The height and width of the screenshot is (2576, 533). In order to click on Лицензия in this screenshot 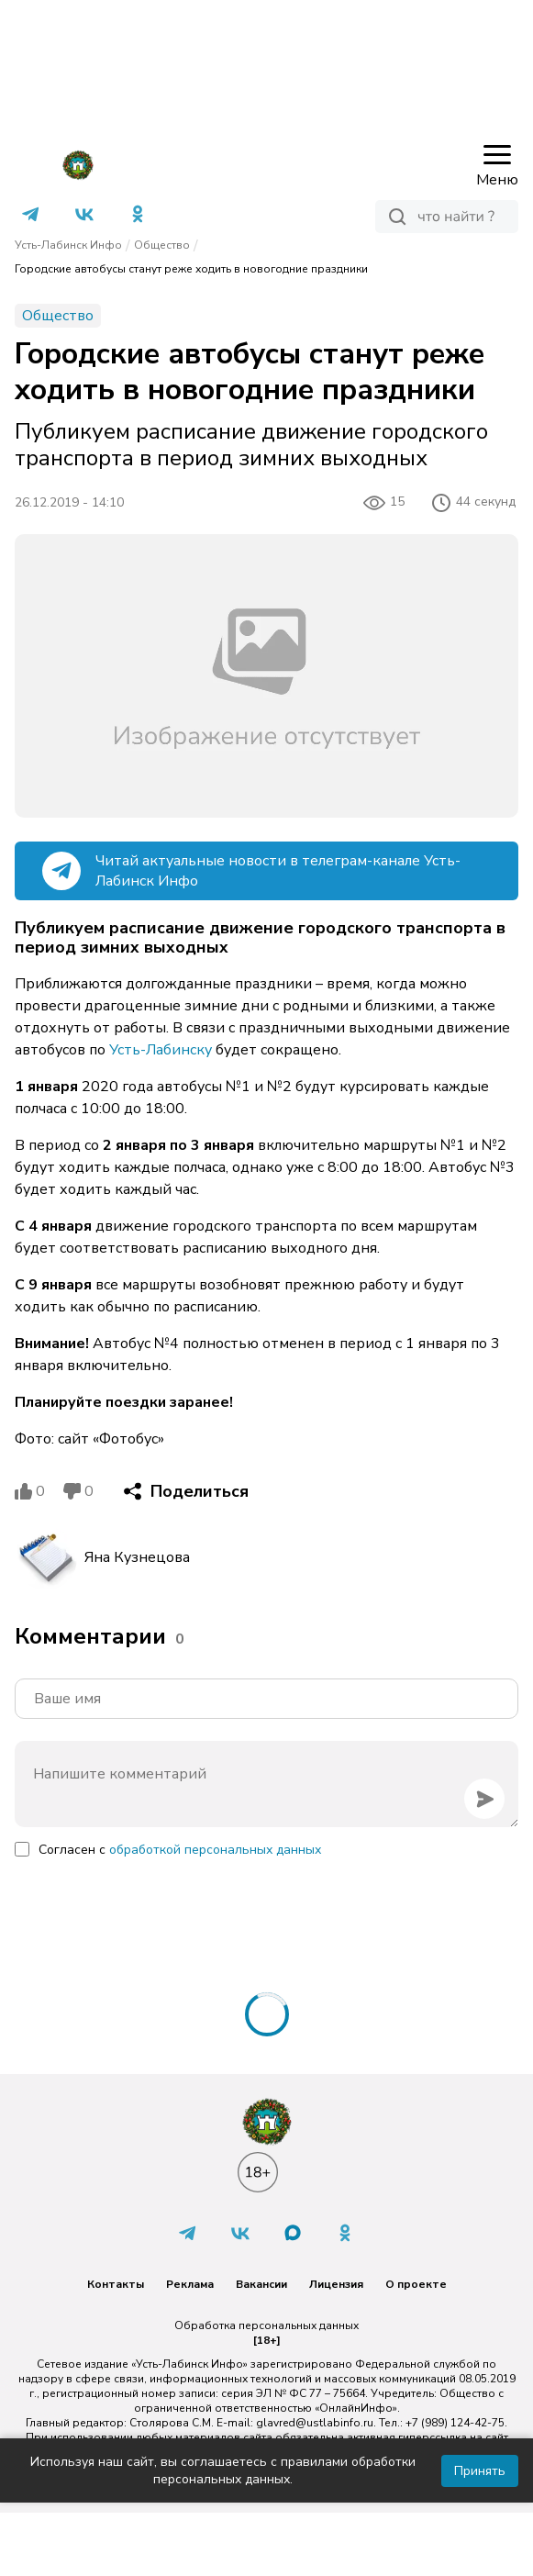, I will do `click(336, 2284)`.